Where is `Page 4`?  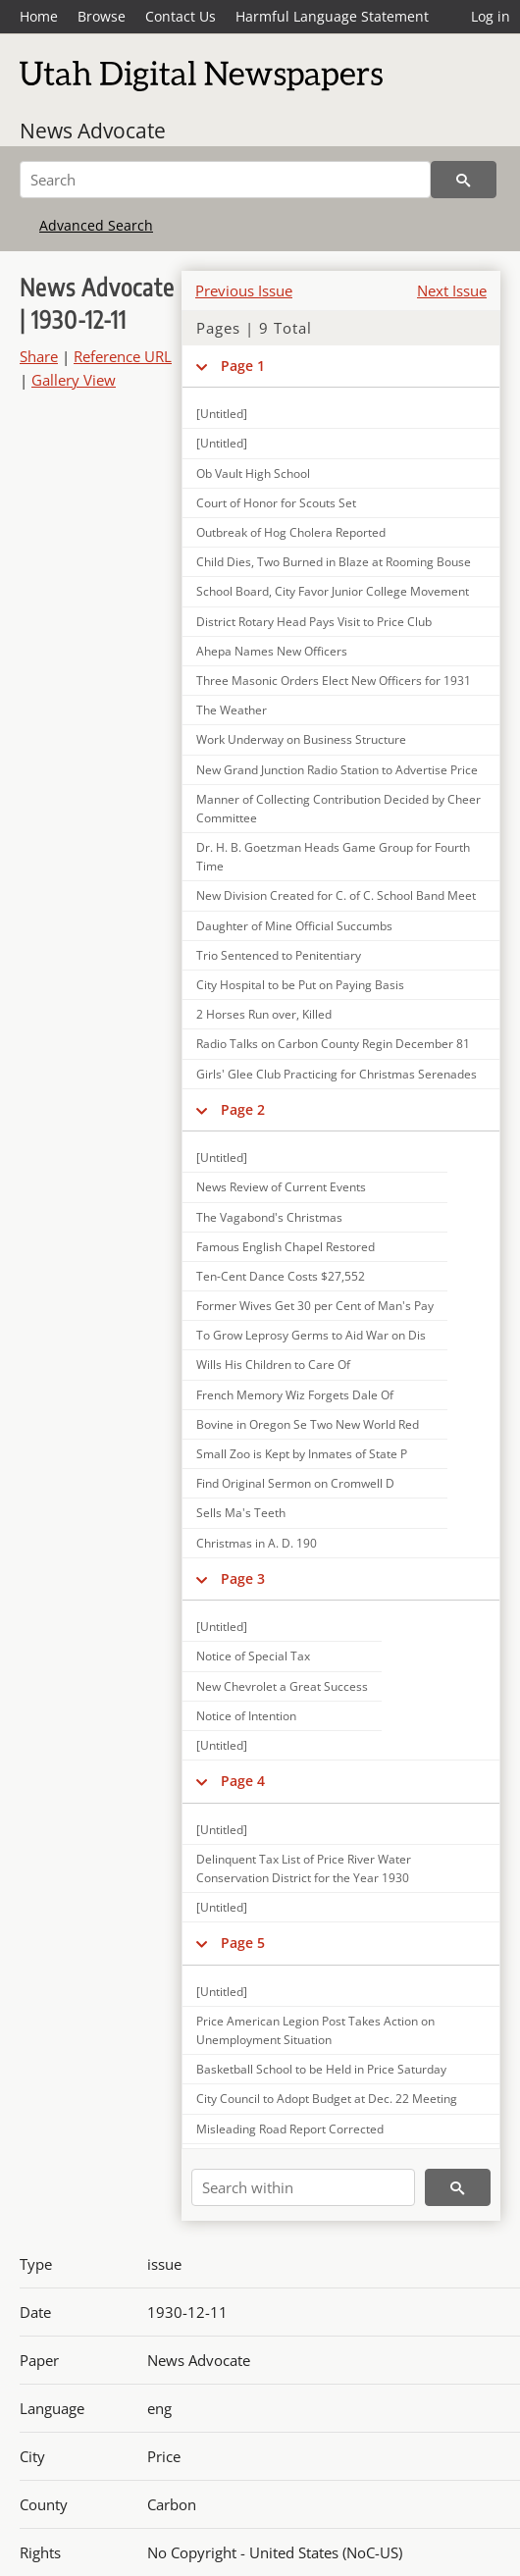
Page 4 is located at coordinates (243, 1780).